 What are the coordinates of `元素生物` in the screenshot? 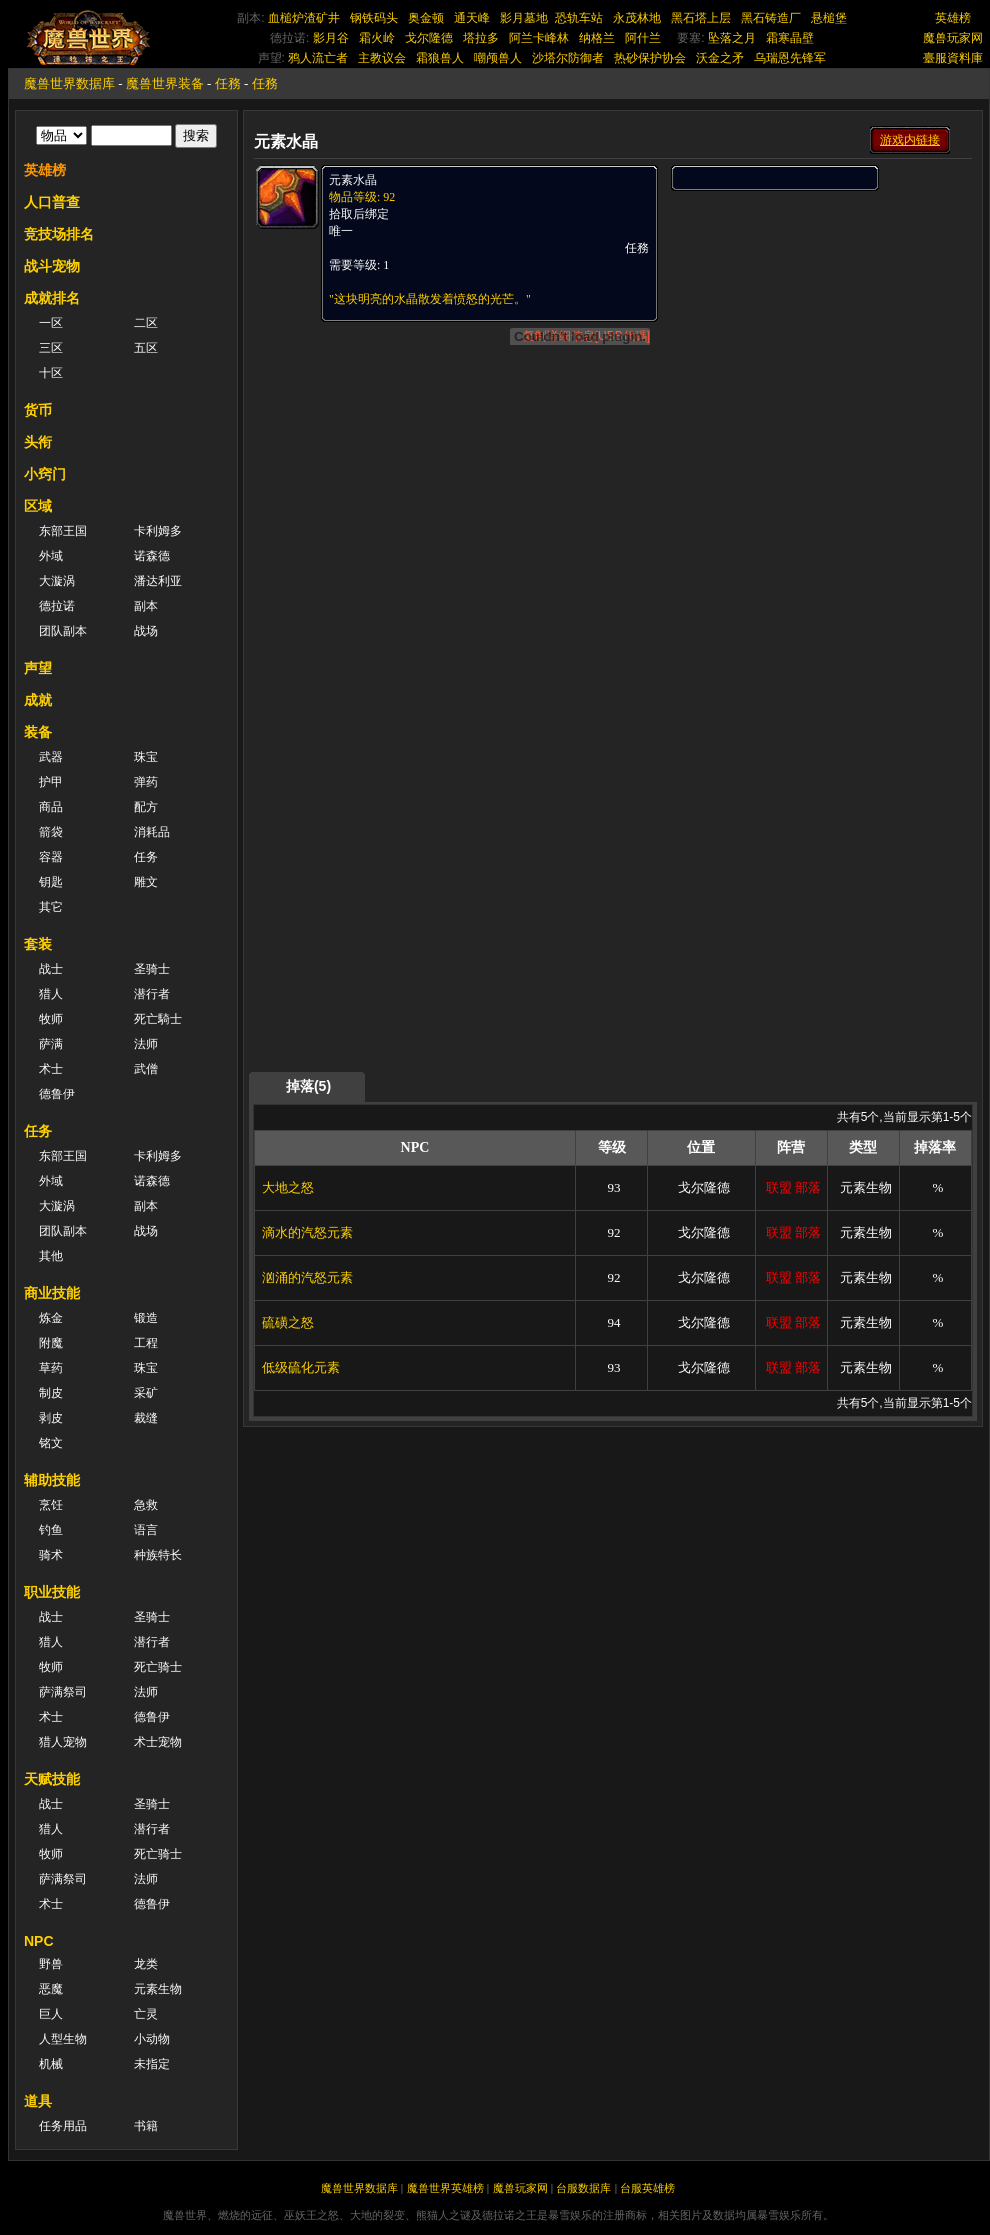 It's located at (158, 1989).